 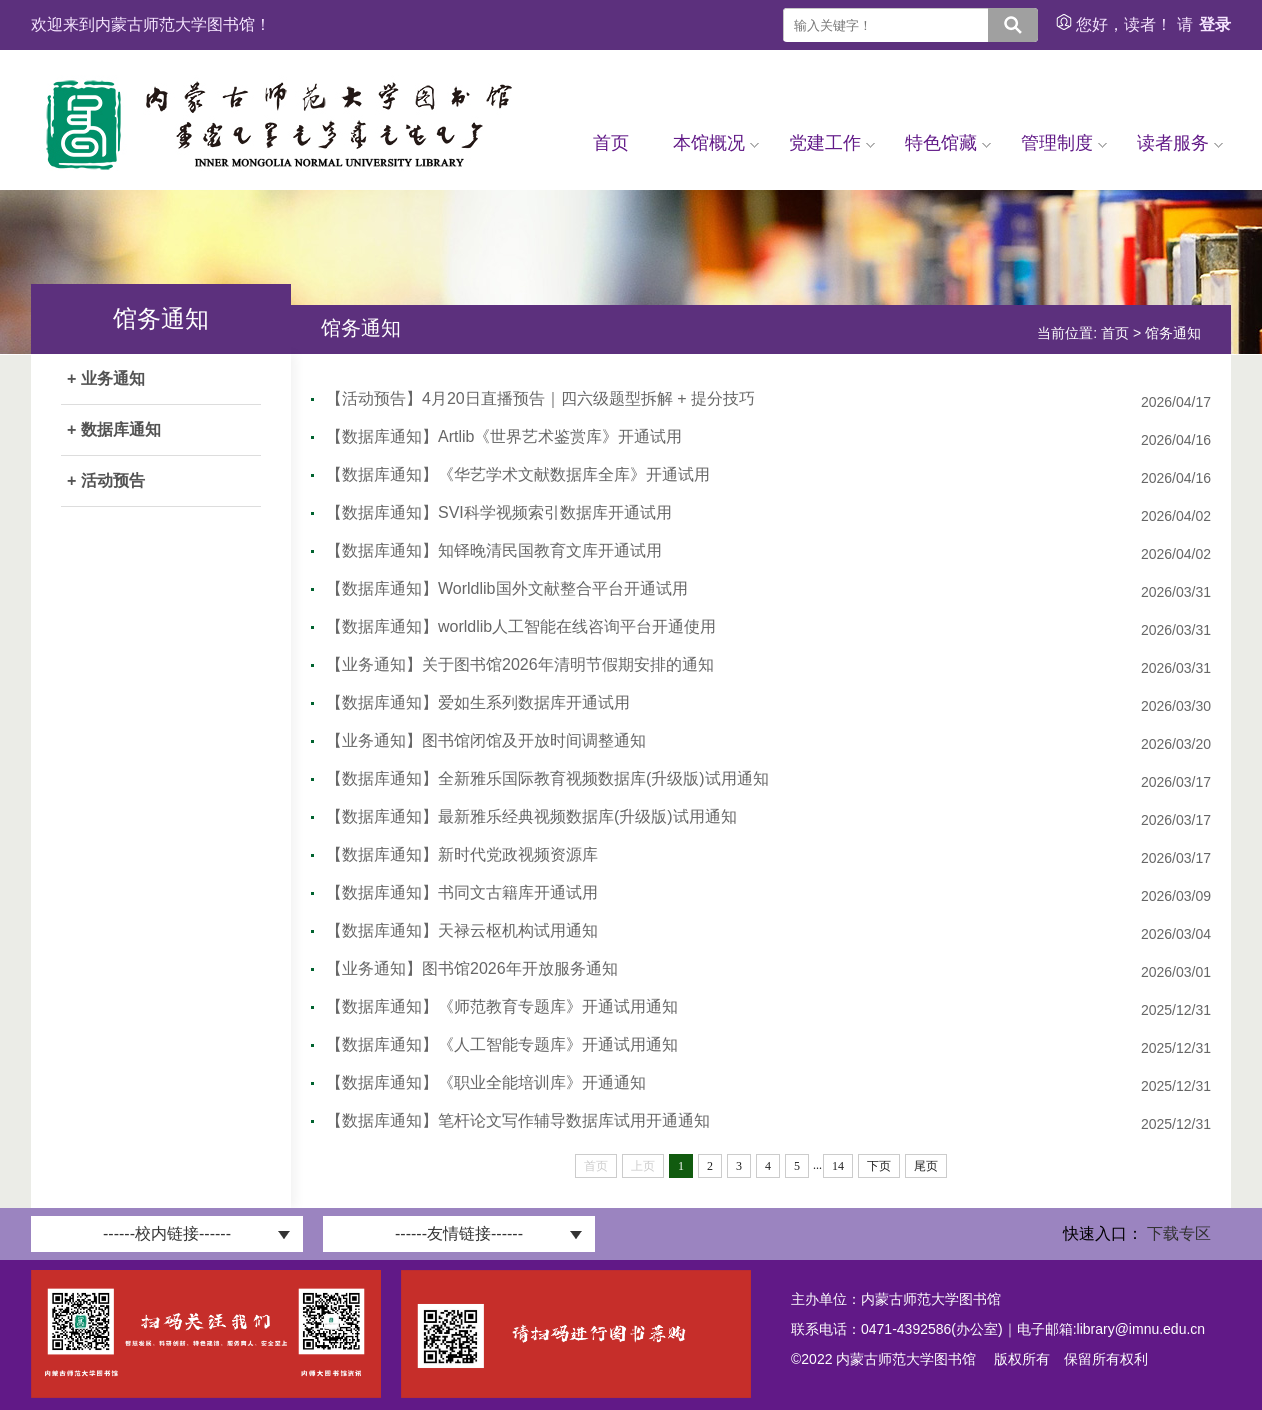 What do you see at coordinates (114, 429) in the screenshot?
I see `+ 数据库通知` at bounding box center [114, 429].